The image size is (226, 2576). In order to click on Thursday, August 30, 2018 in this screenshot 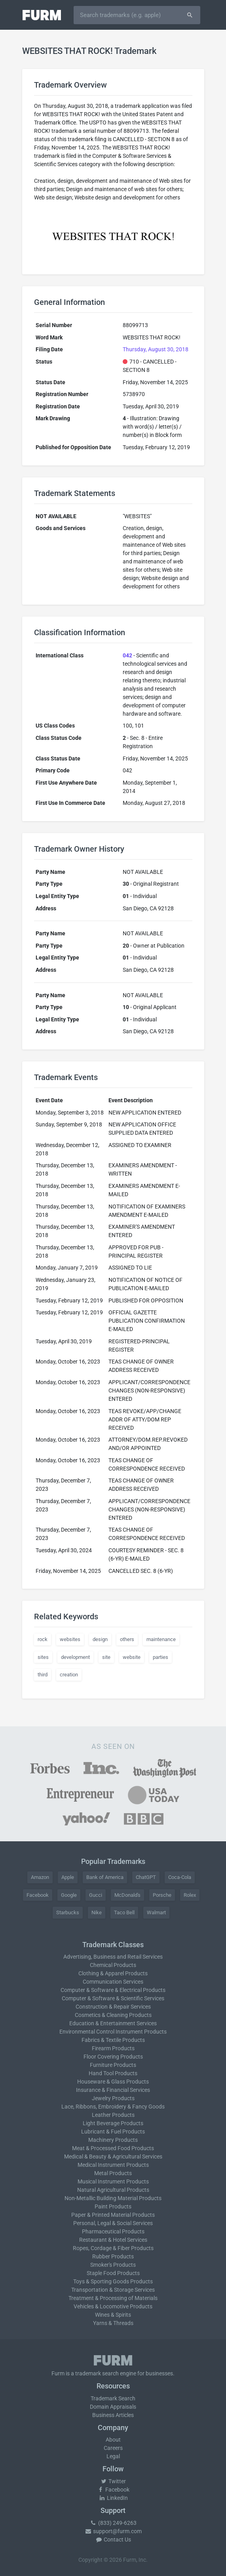, I will do `click(155, 349)`.